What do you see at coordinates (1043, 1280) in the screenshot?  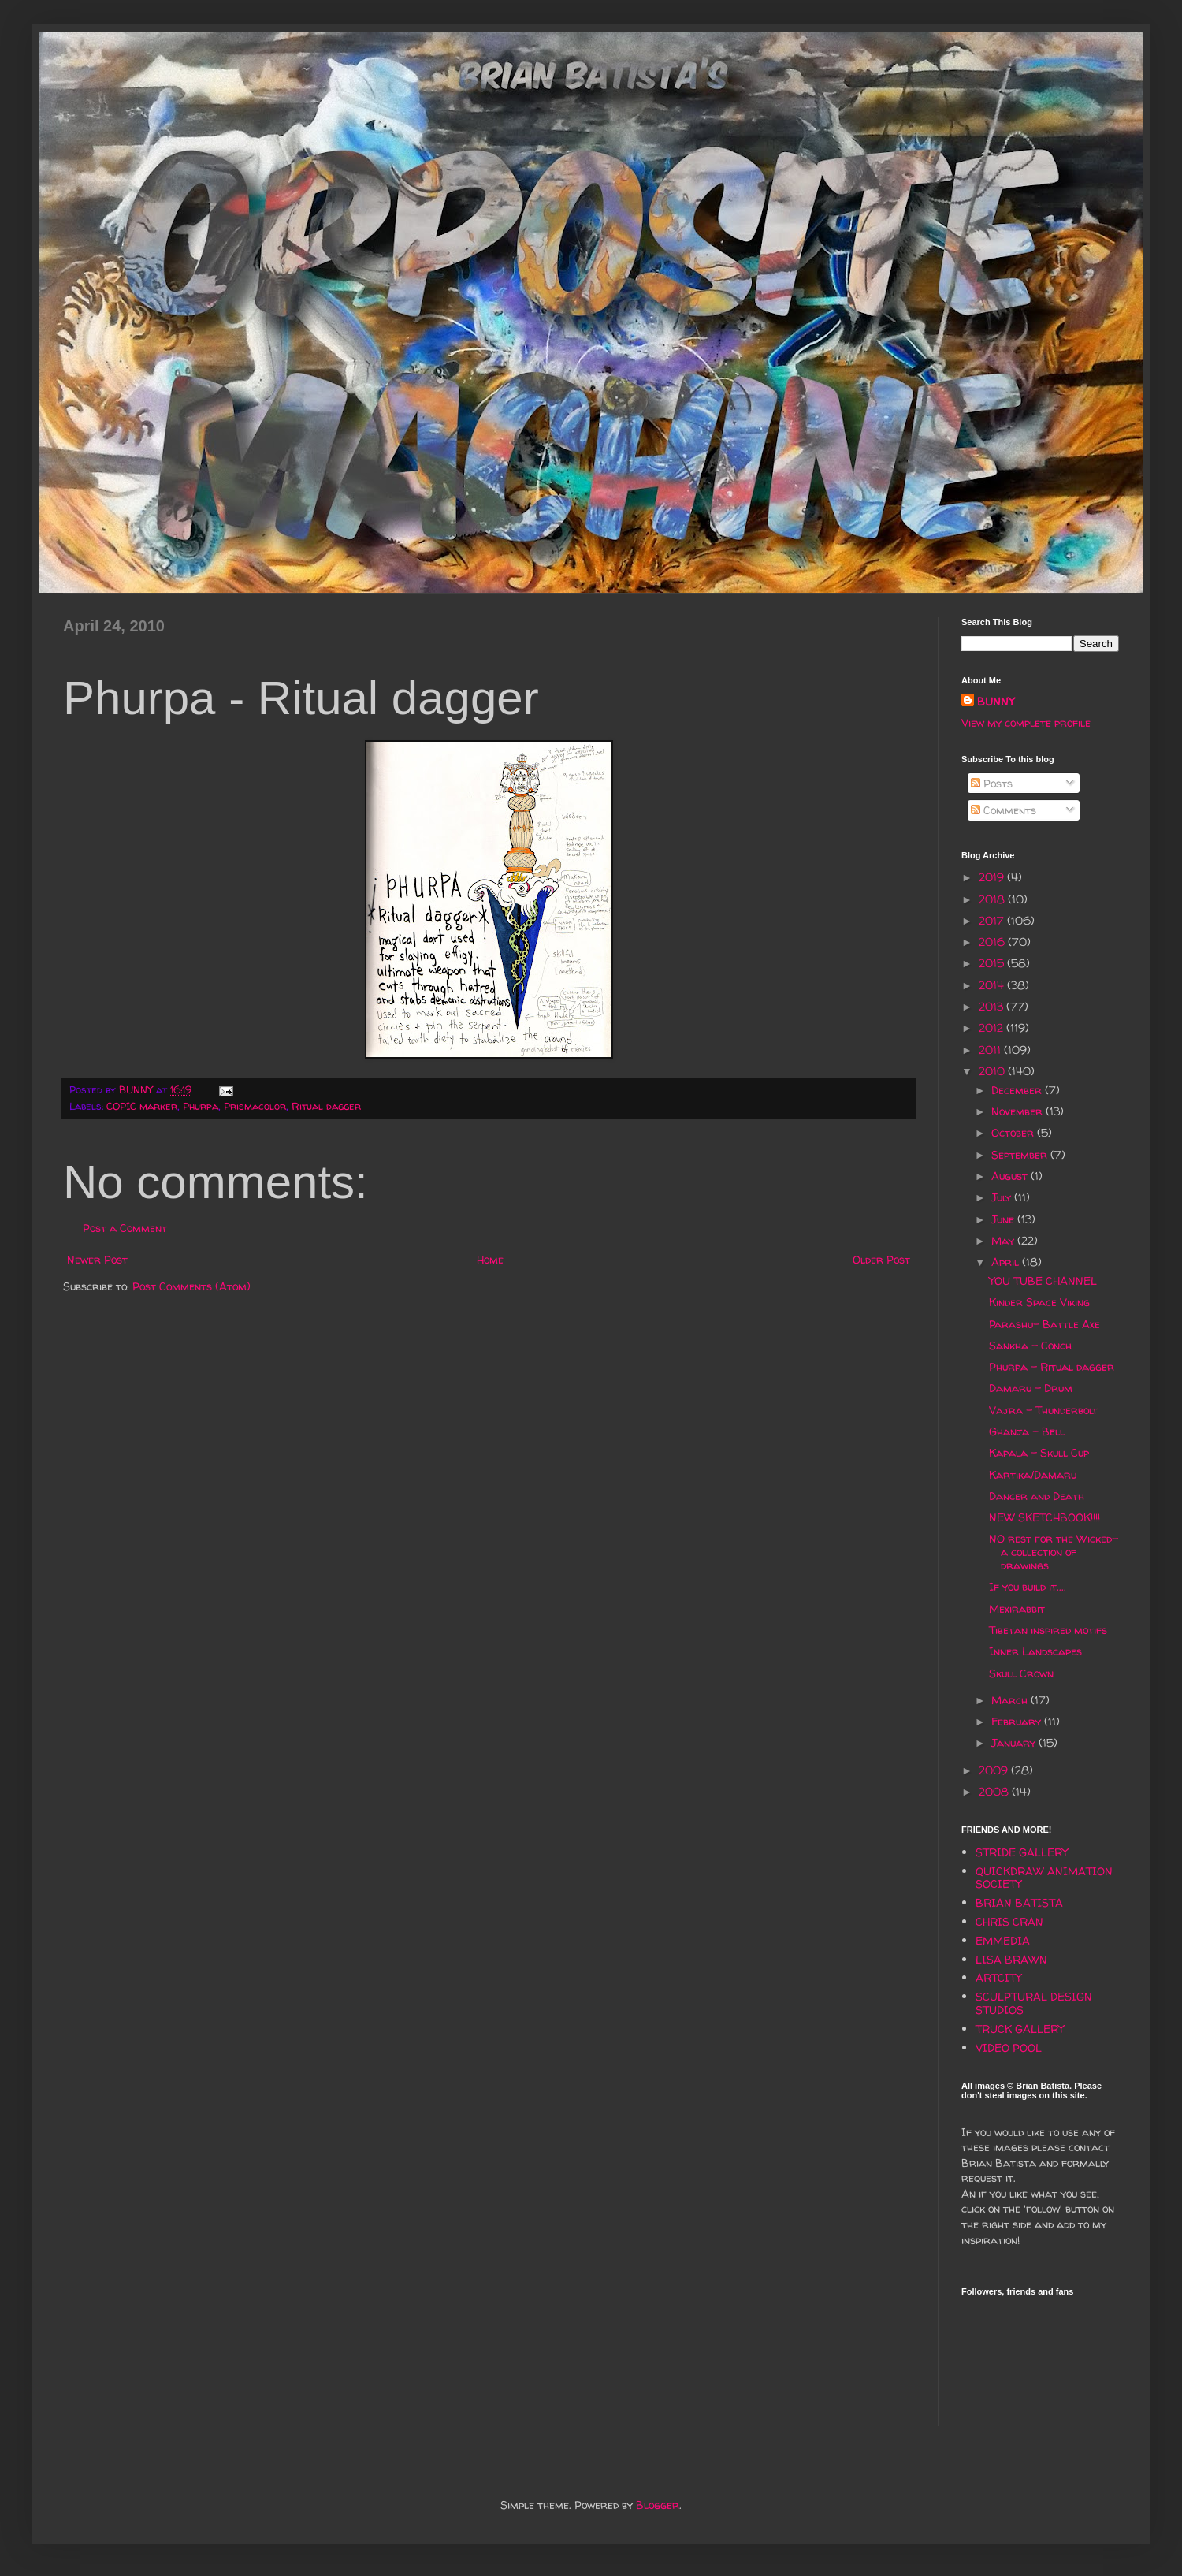 I see `YOU TUBE CHANNEL` at bounding box center [1043, 1280].